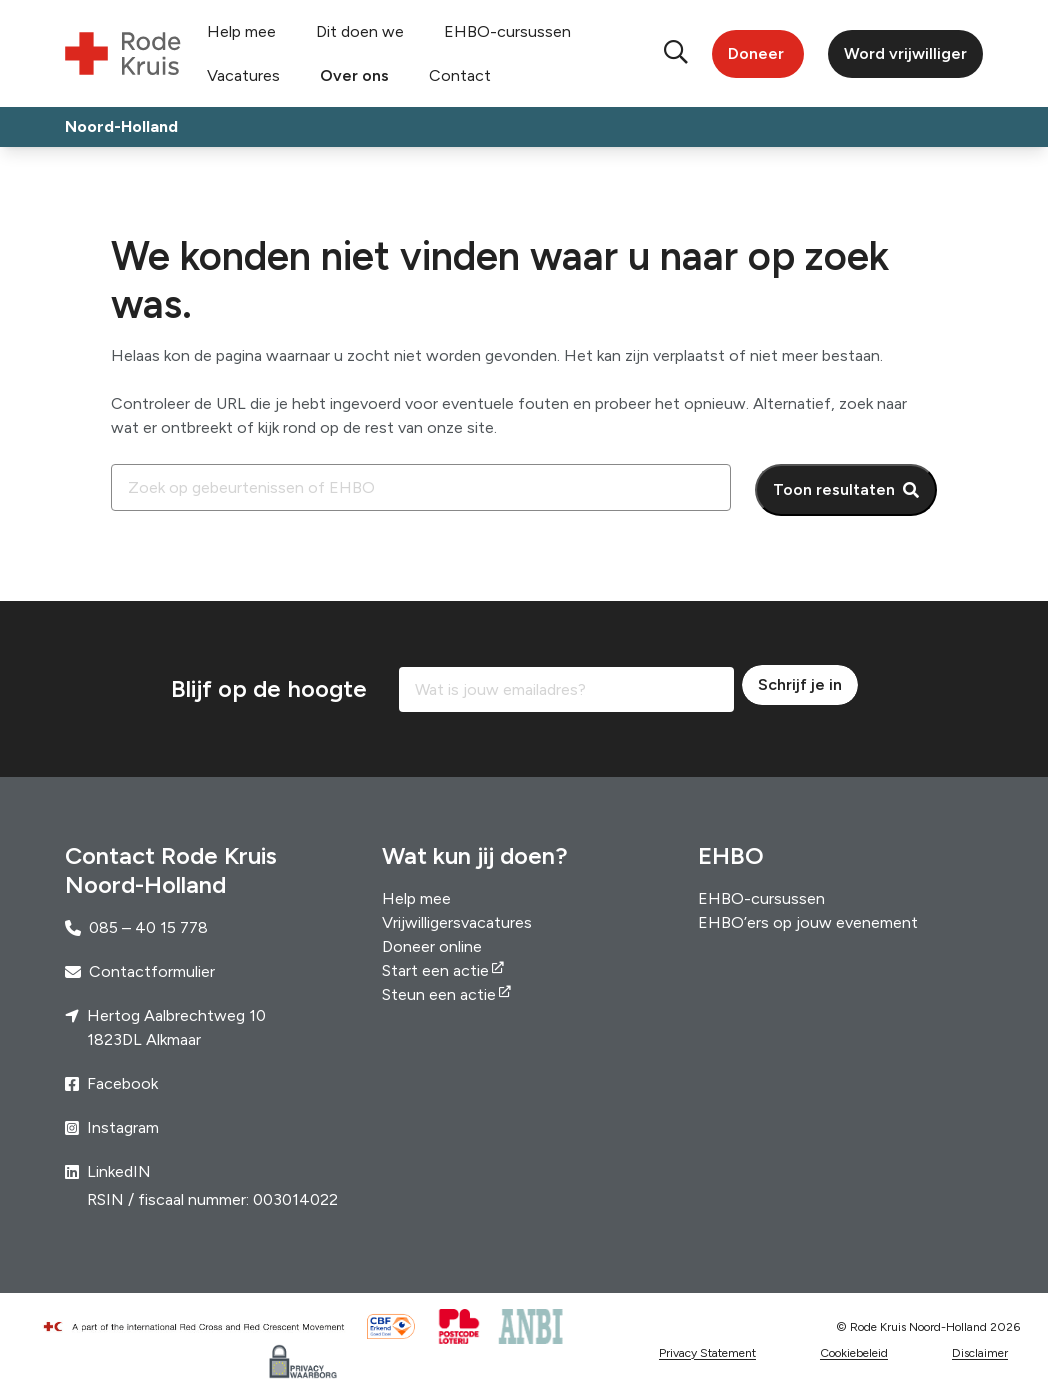 This screenshot has height=1395, width=1048. Describe the element at coordinates (360, 31) in the screenshot. I see `Dit doen we` at that location.